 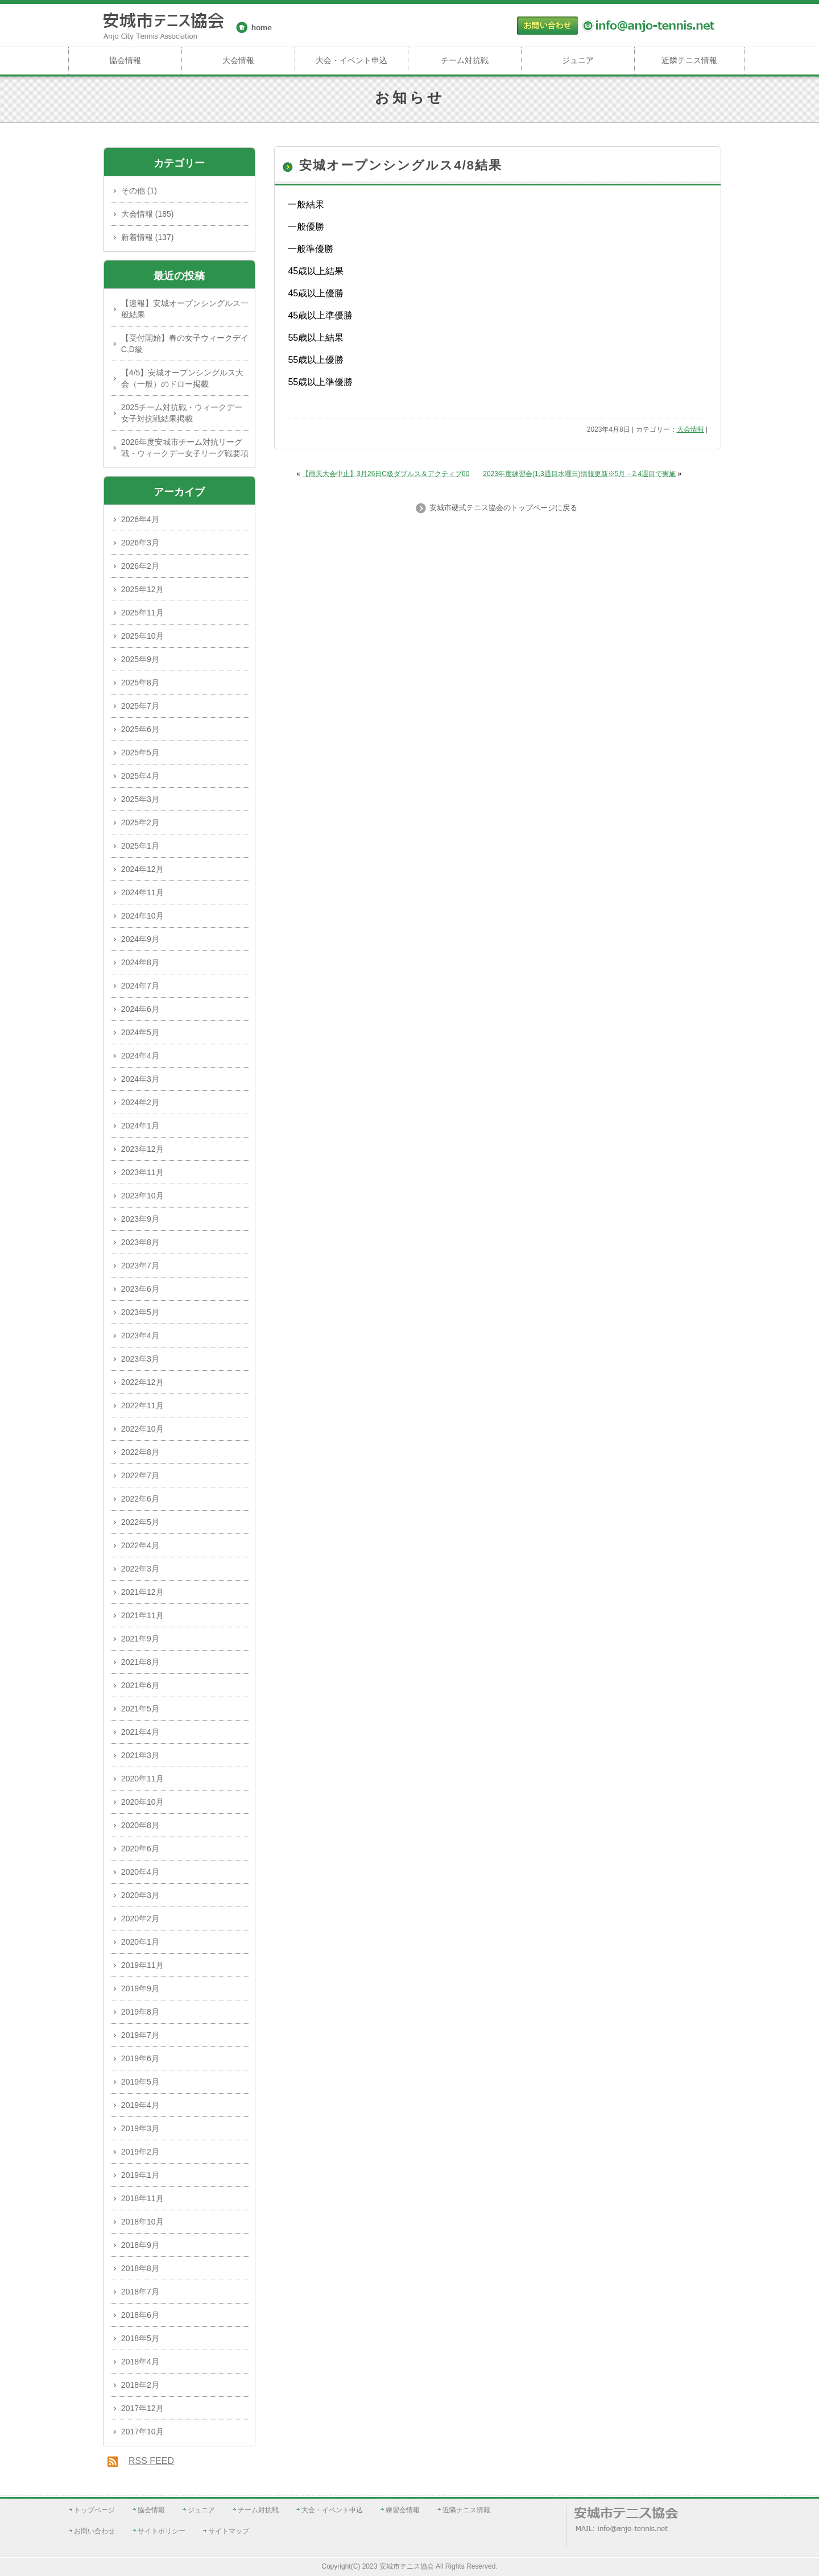 I want to click on 2018年7月, so click(x=140, y=2291).